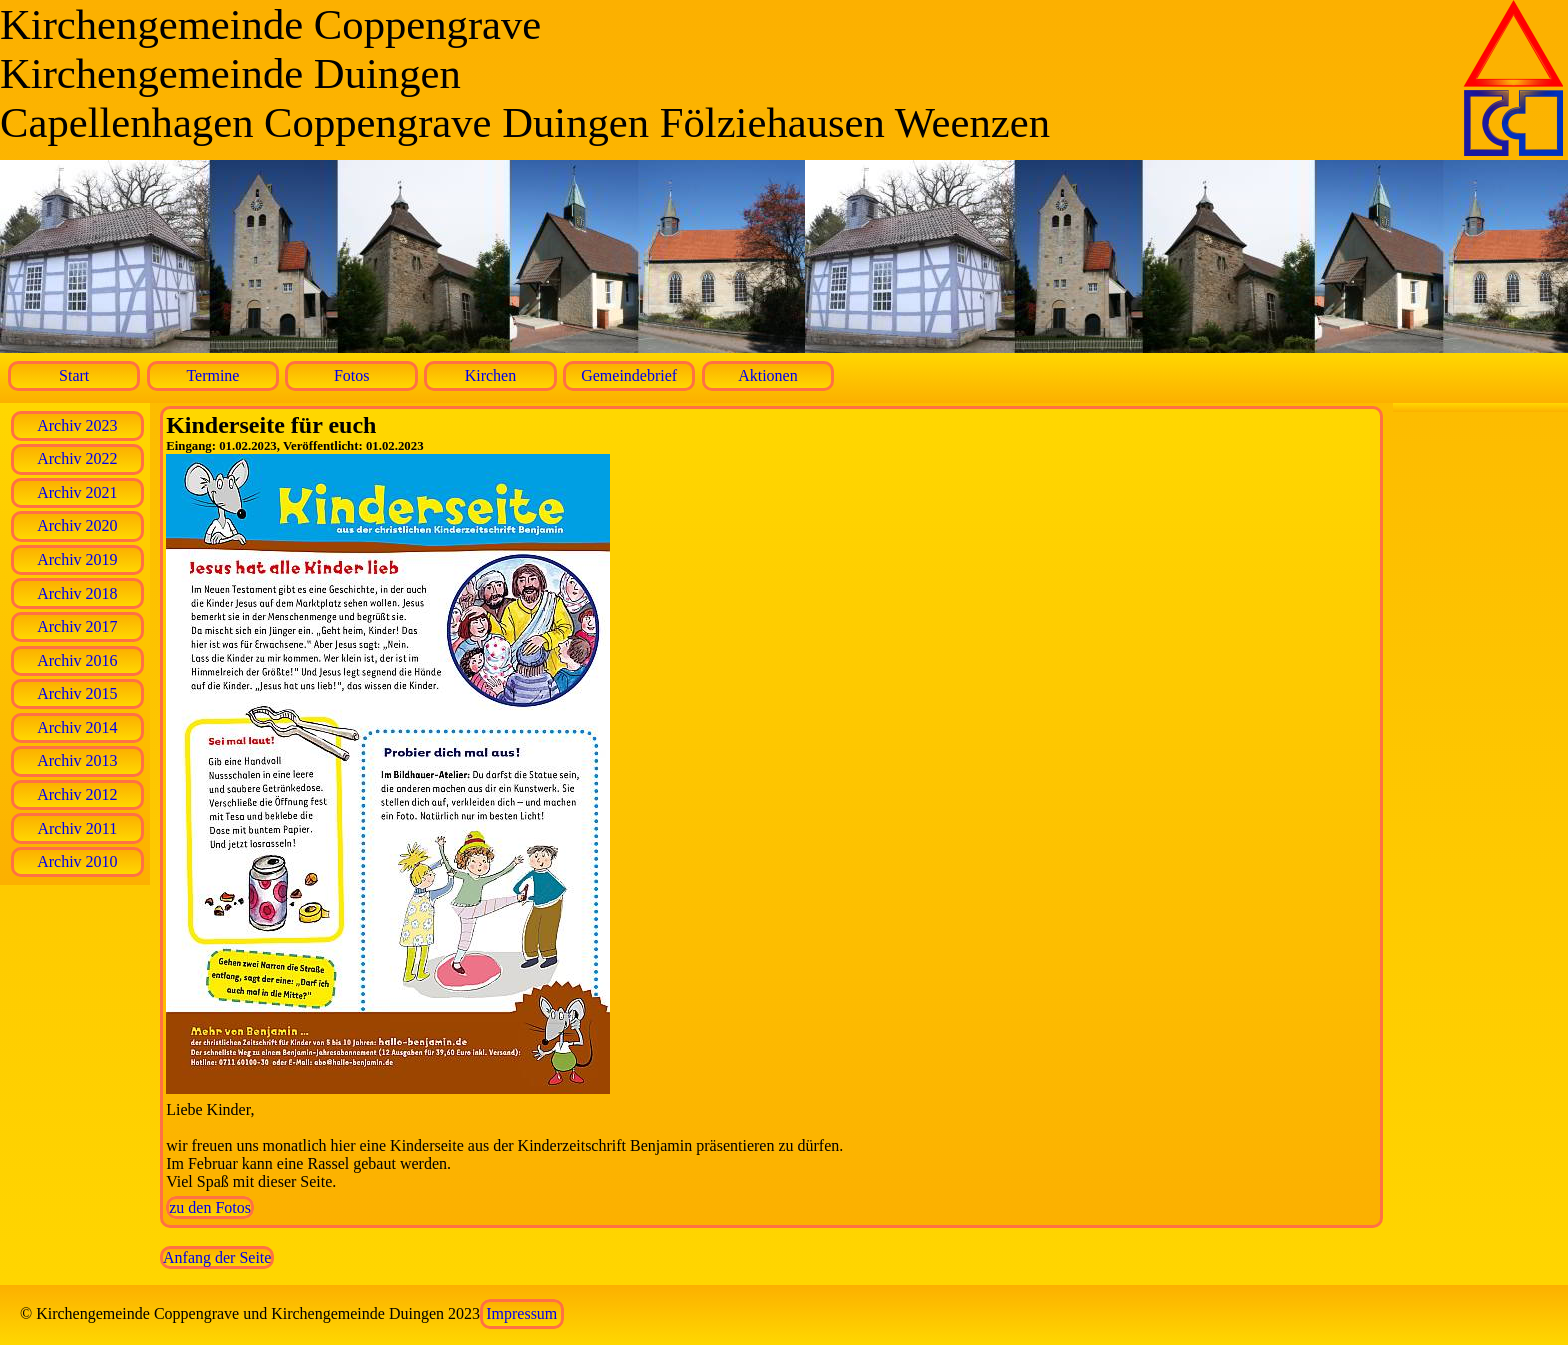 This screenshot has width=1568, height=1345. I want to click on Gemeindebrief, so click(629, 375).